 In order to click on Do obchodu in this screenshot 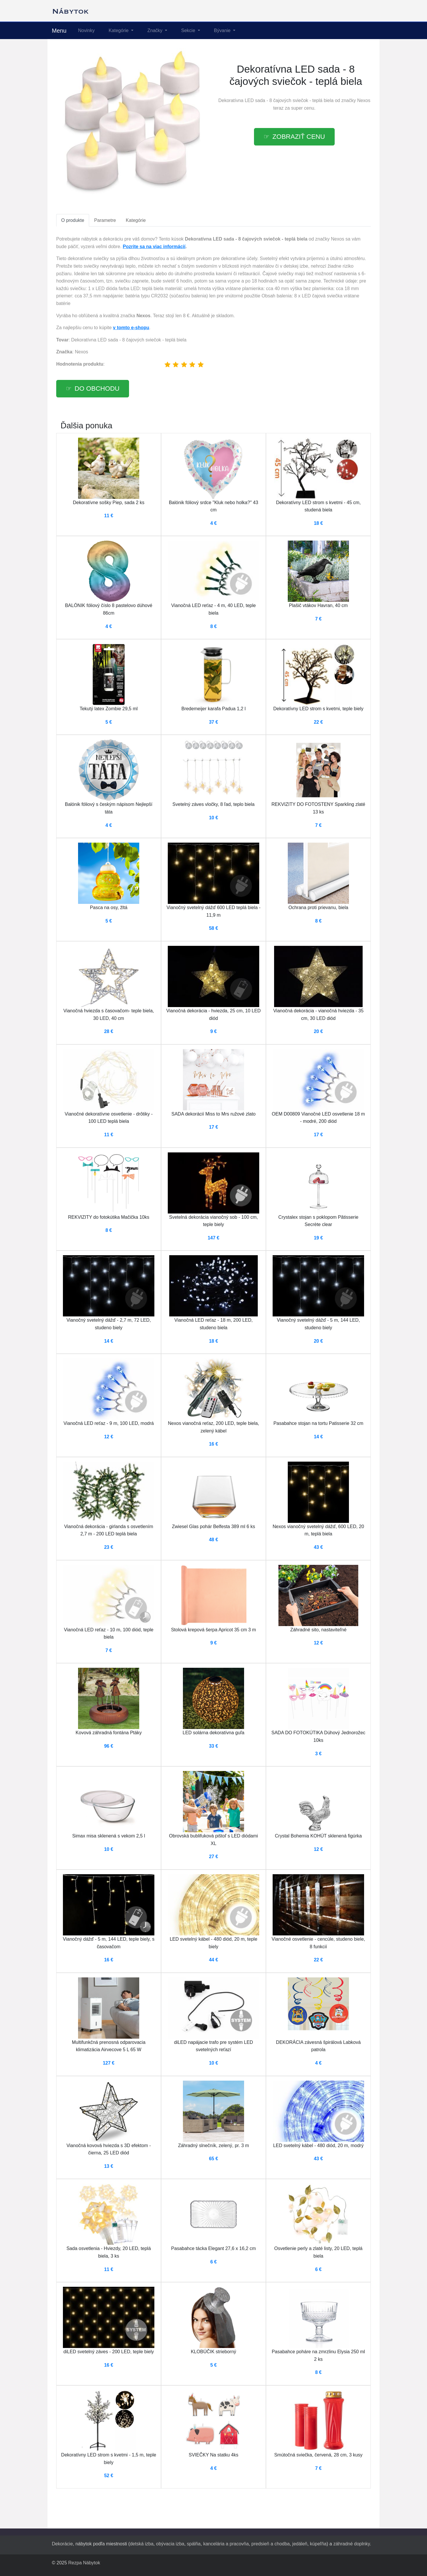, I will do `click(97, 388)`.